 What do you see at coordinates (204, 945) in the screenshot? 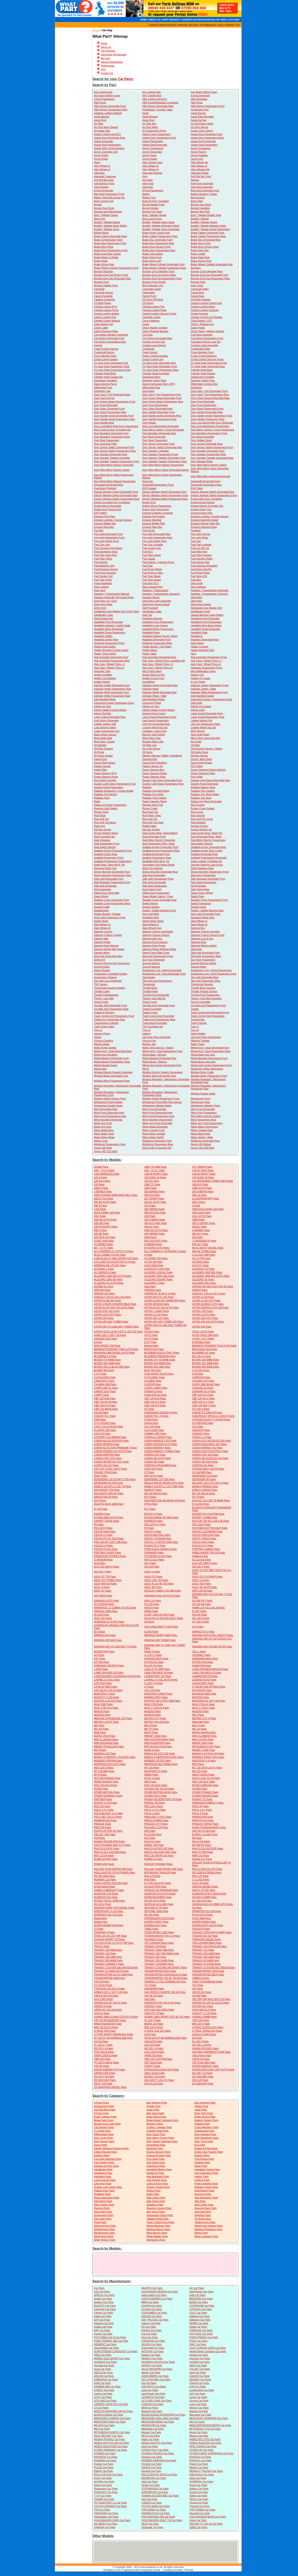
I see `Steering Wheel Leather` at bounding box center [204, 945].